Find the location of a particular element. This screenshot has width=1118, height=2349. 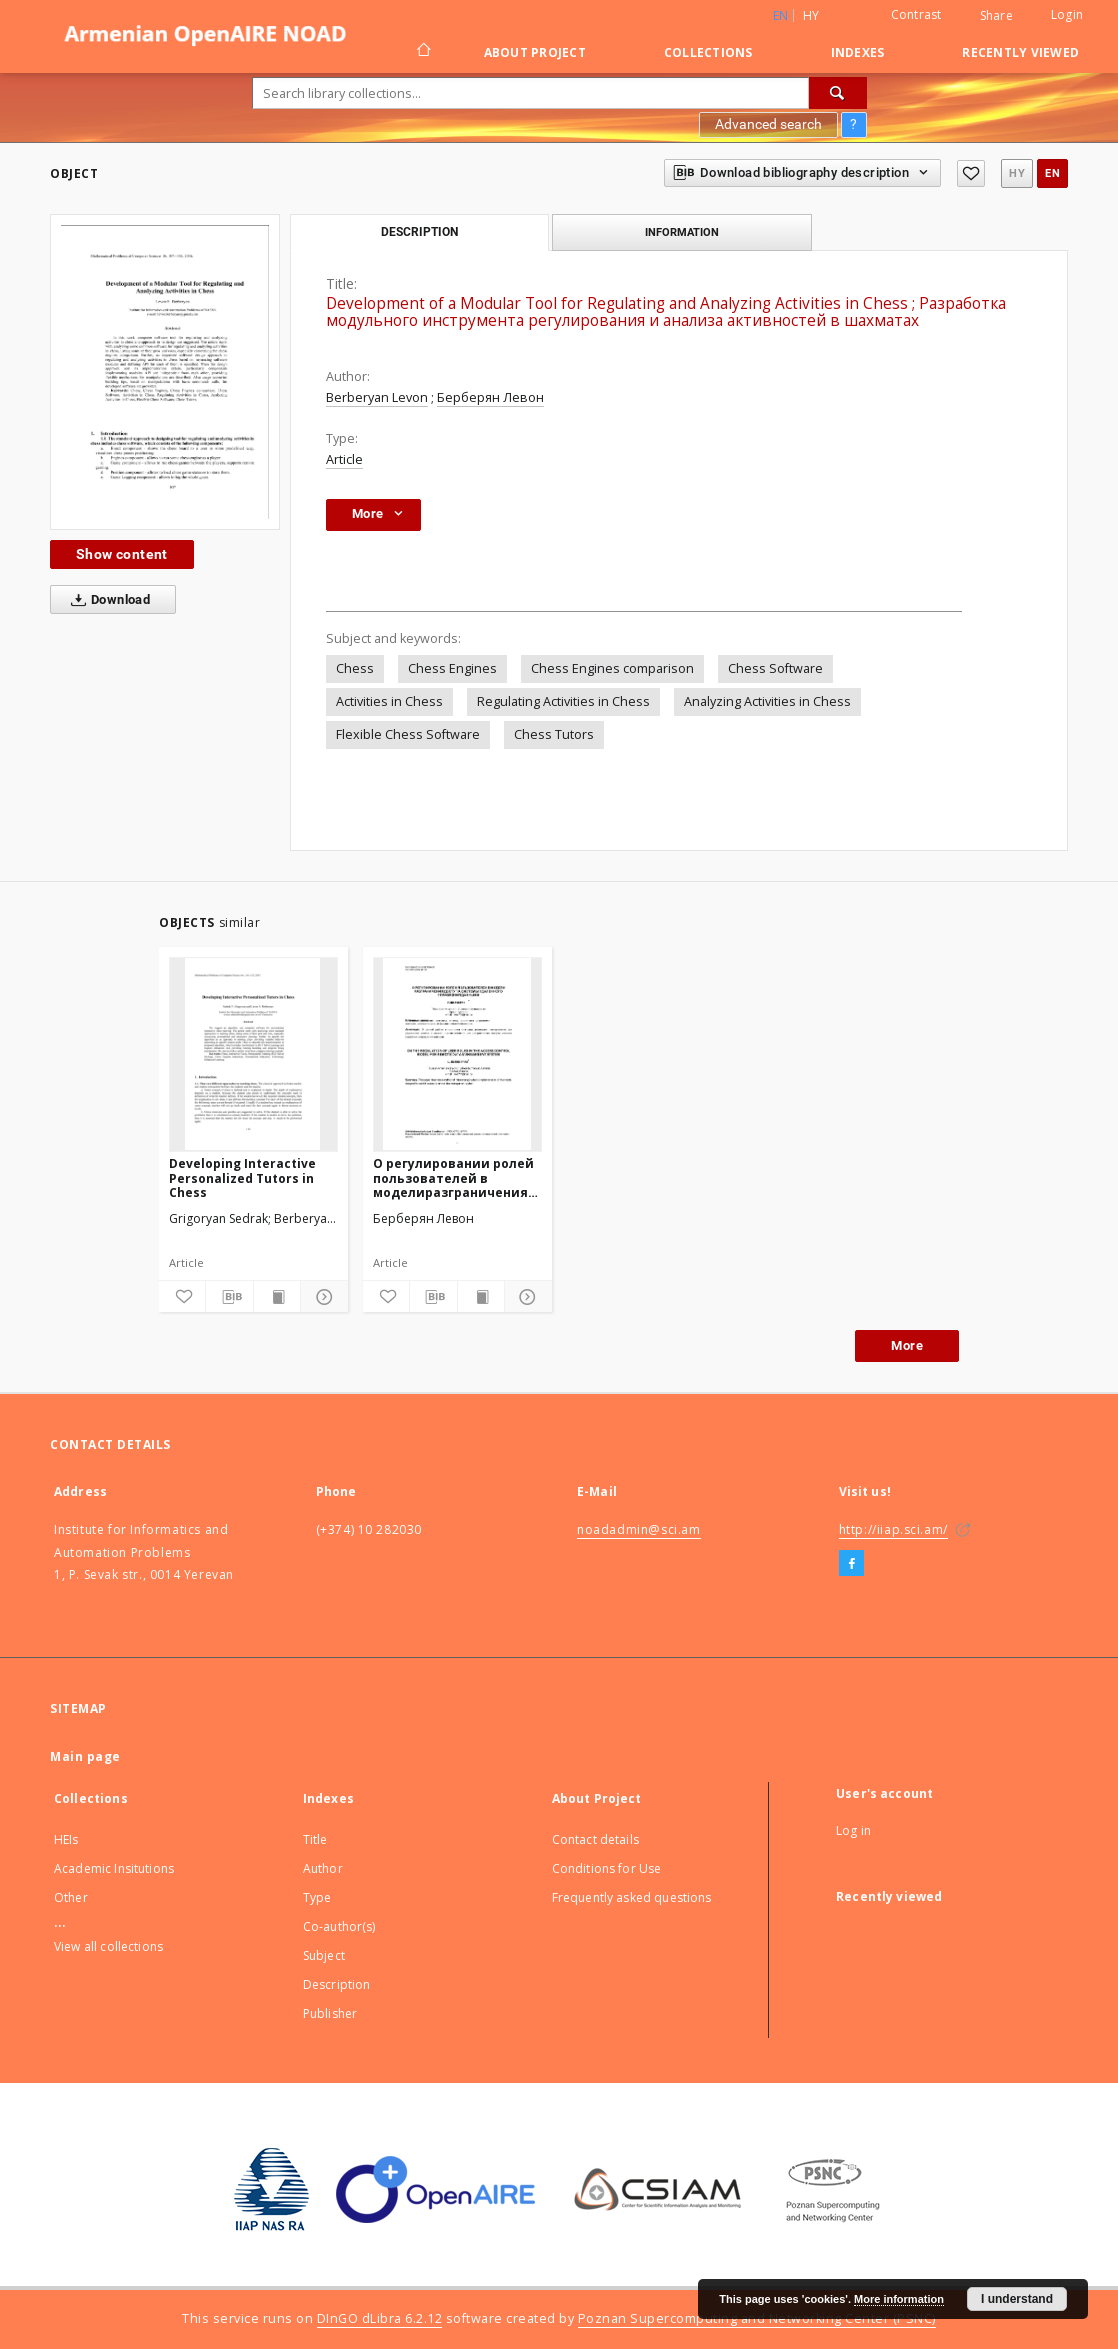

Co-author(s) is located at coordinates (339, 1926).